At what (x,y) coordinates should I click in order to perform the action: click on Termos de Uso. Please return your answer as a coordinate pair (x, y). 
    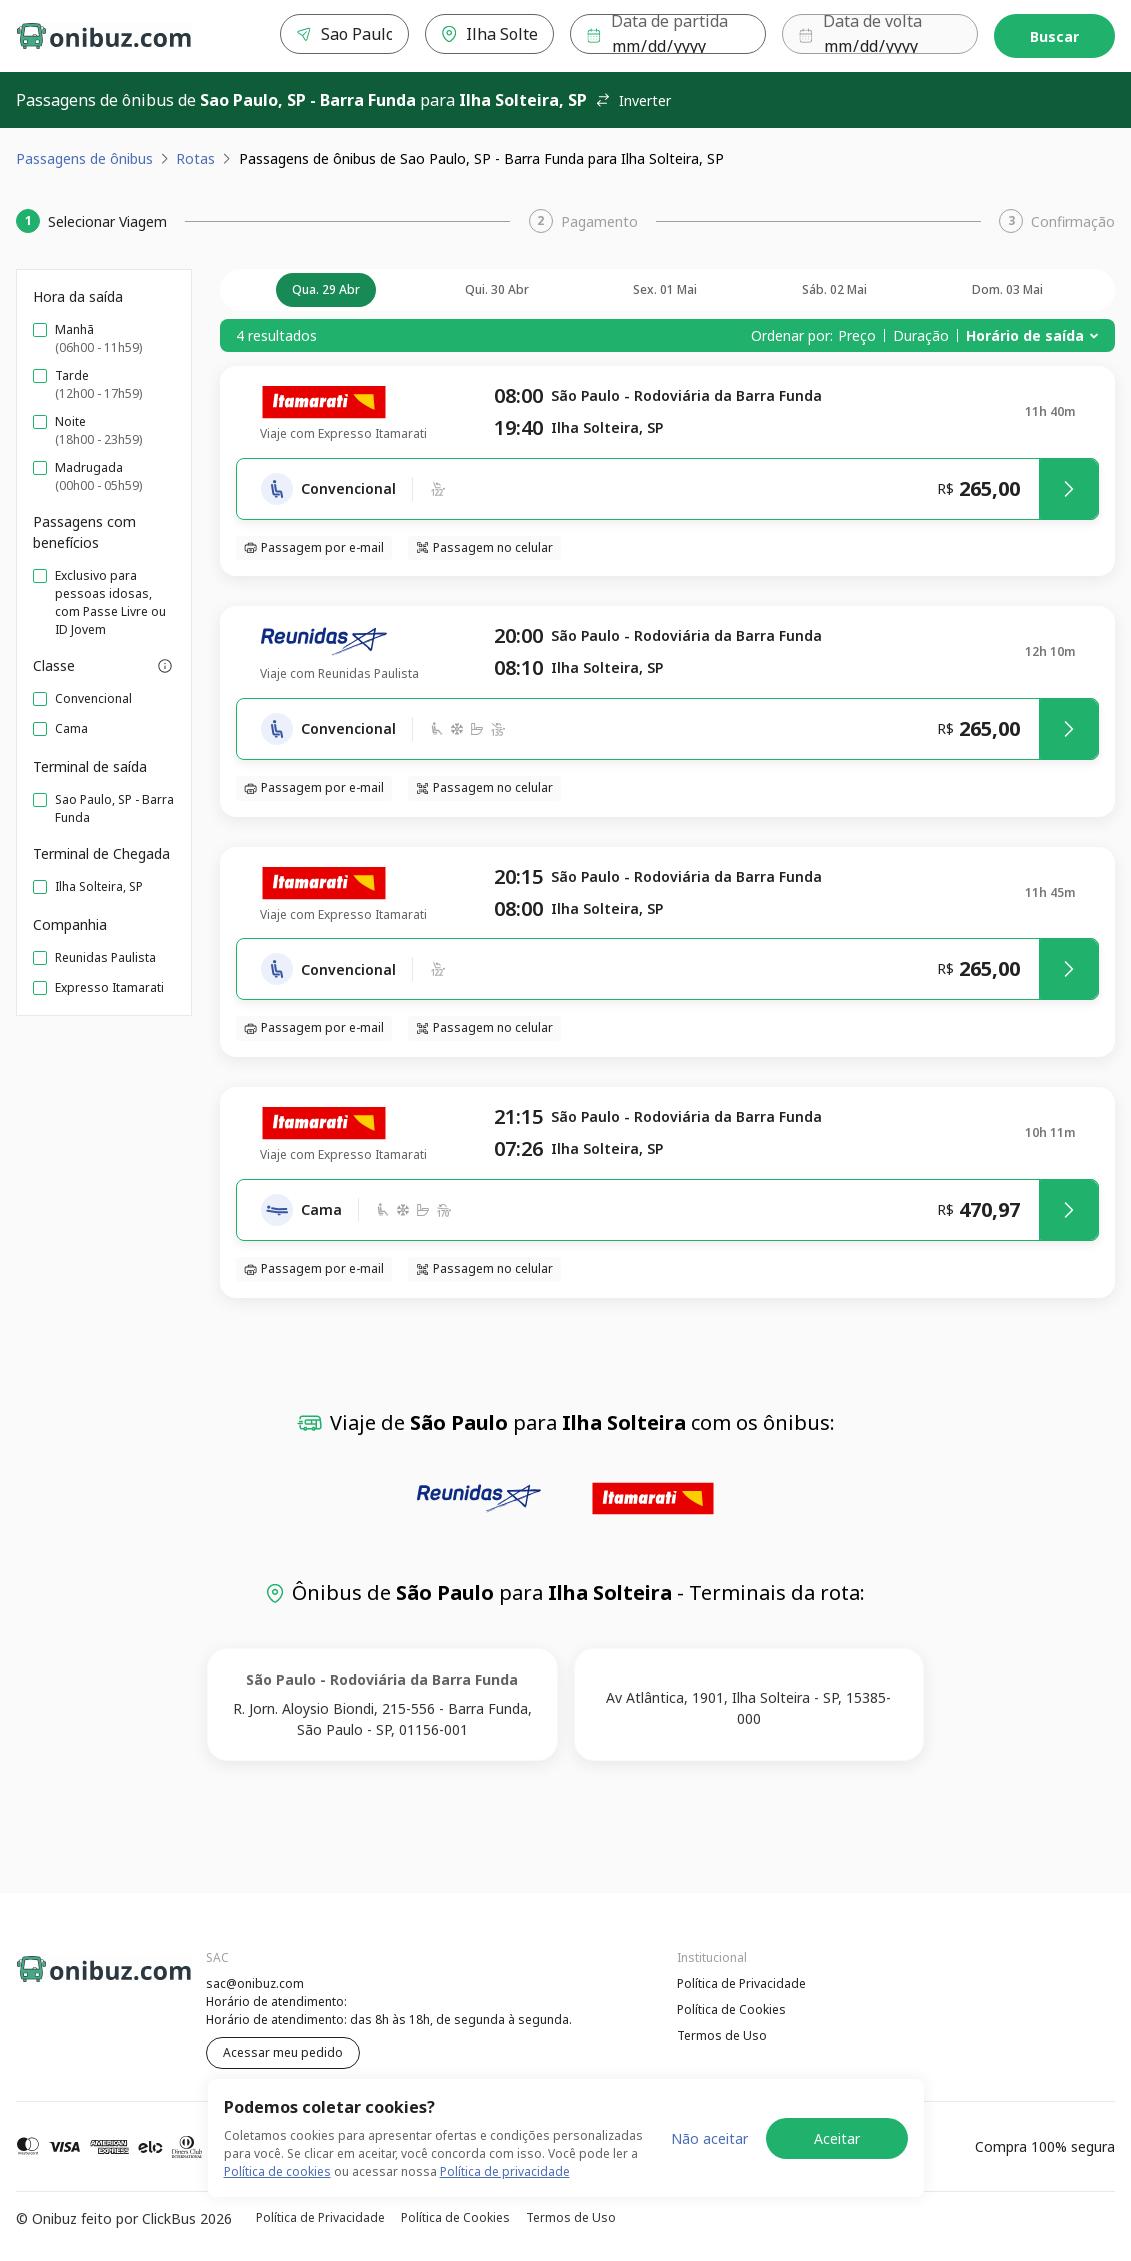
    Looking at the image, I should click on (722, 2035).